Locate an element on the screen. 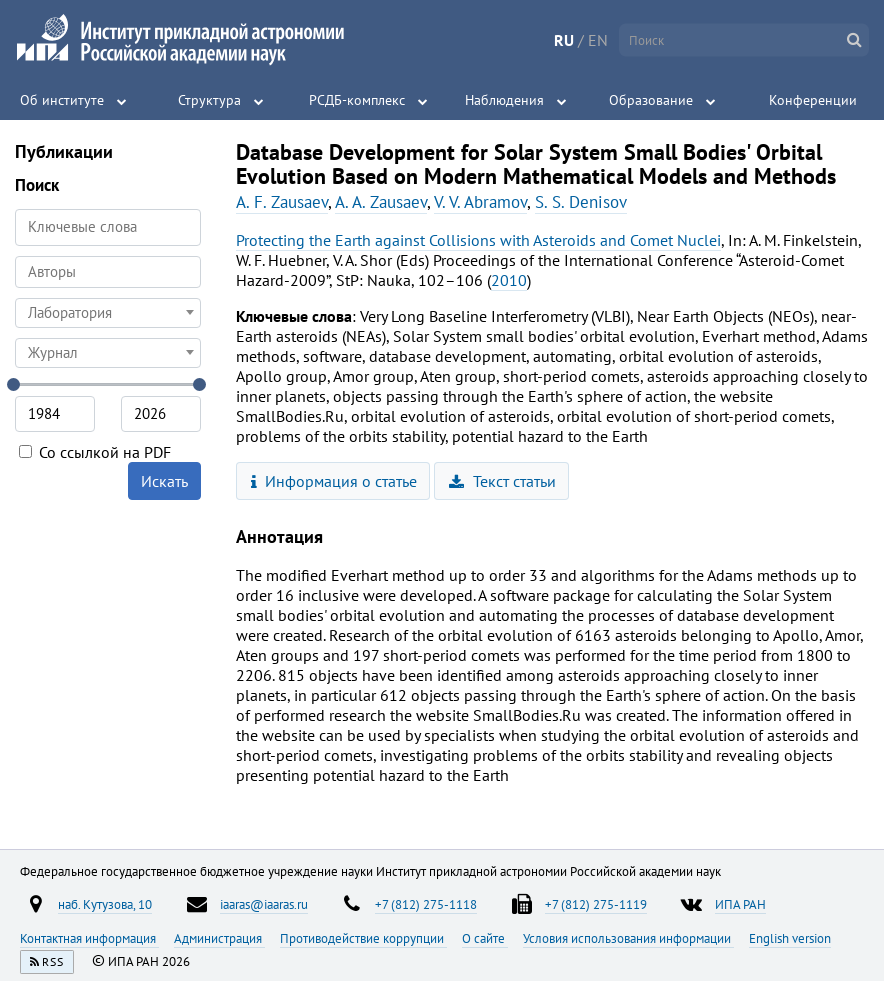 The image size is (884, 981). iaaras@iaaras.ru is located at coordinates (264, 904).